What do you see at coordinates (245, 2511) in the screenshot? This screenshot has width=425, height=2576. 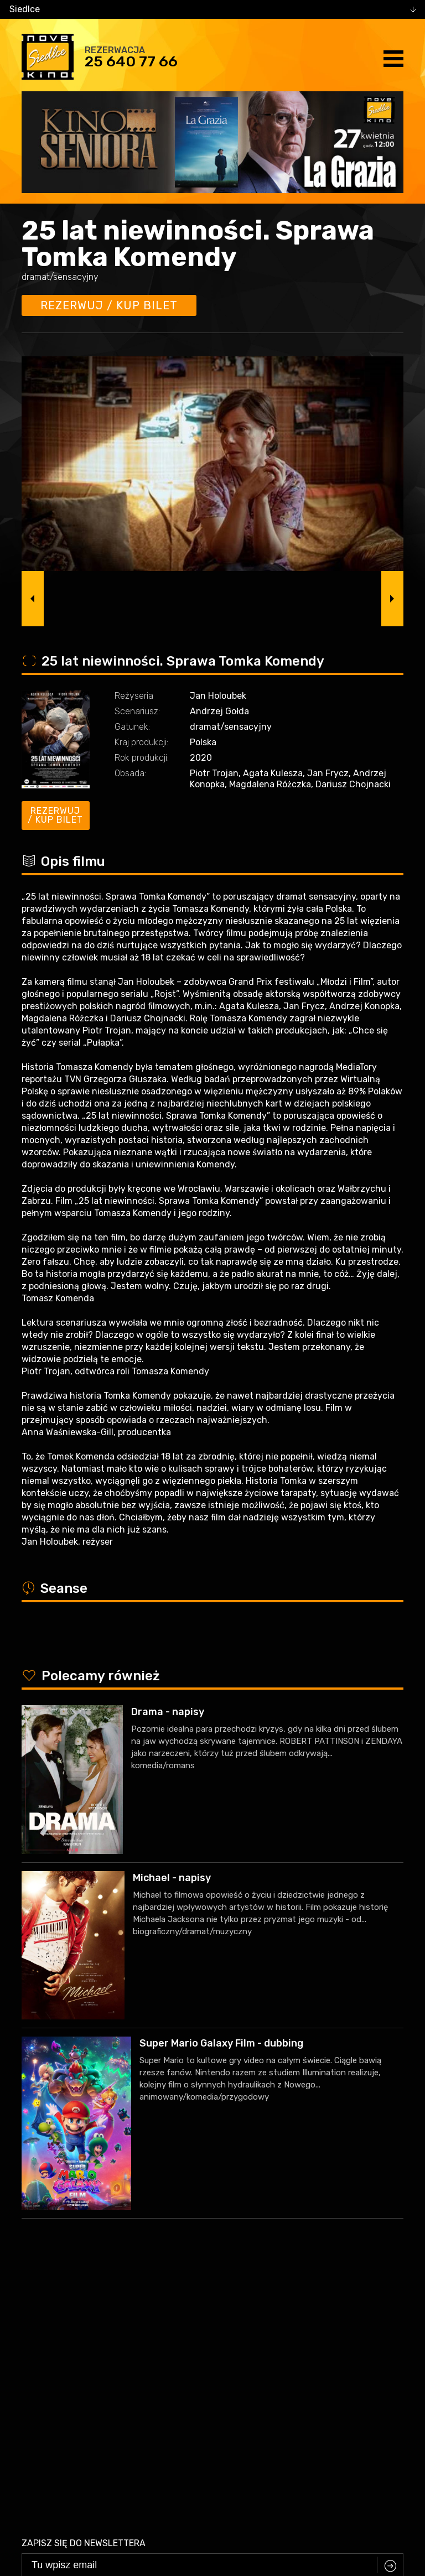 I see `VEGA Internet Studio` at bounding box center [245, 2511].